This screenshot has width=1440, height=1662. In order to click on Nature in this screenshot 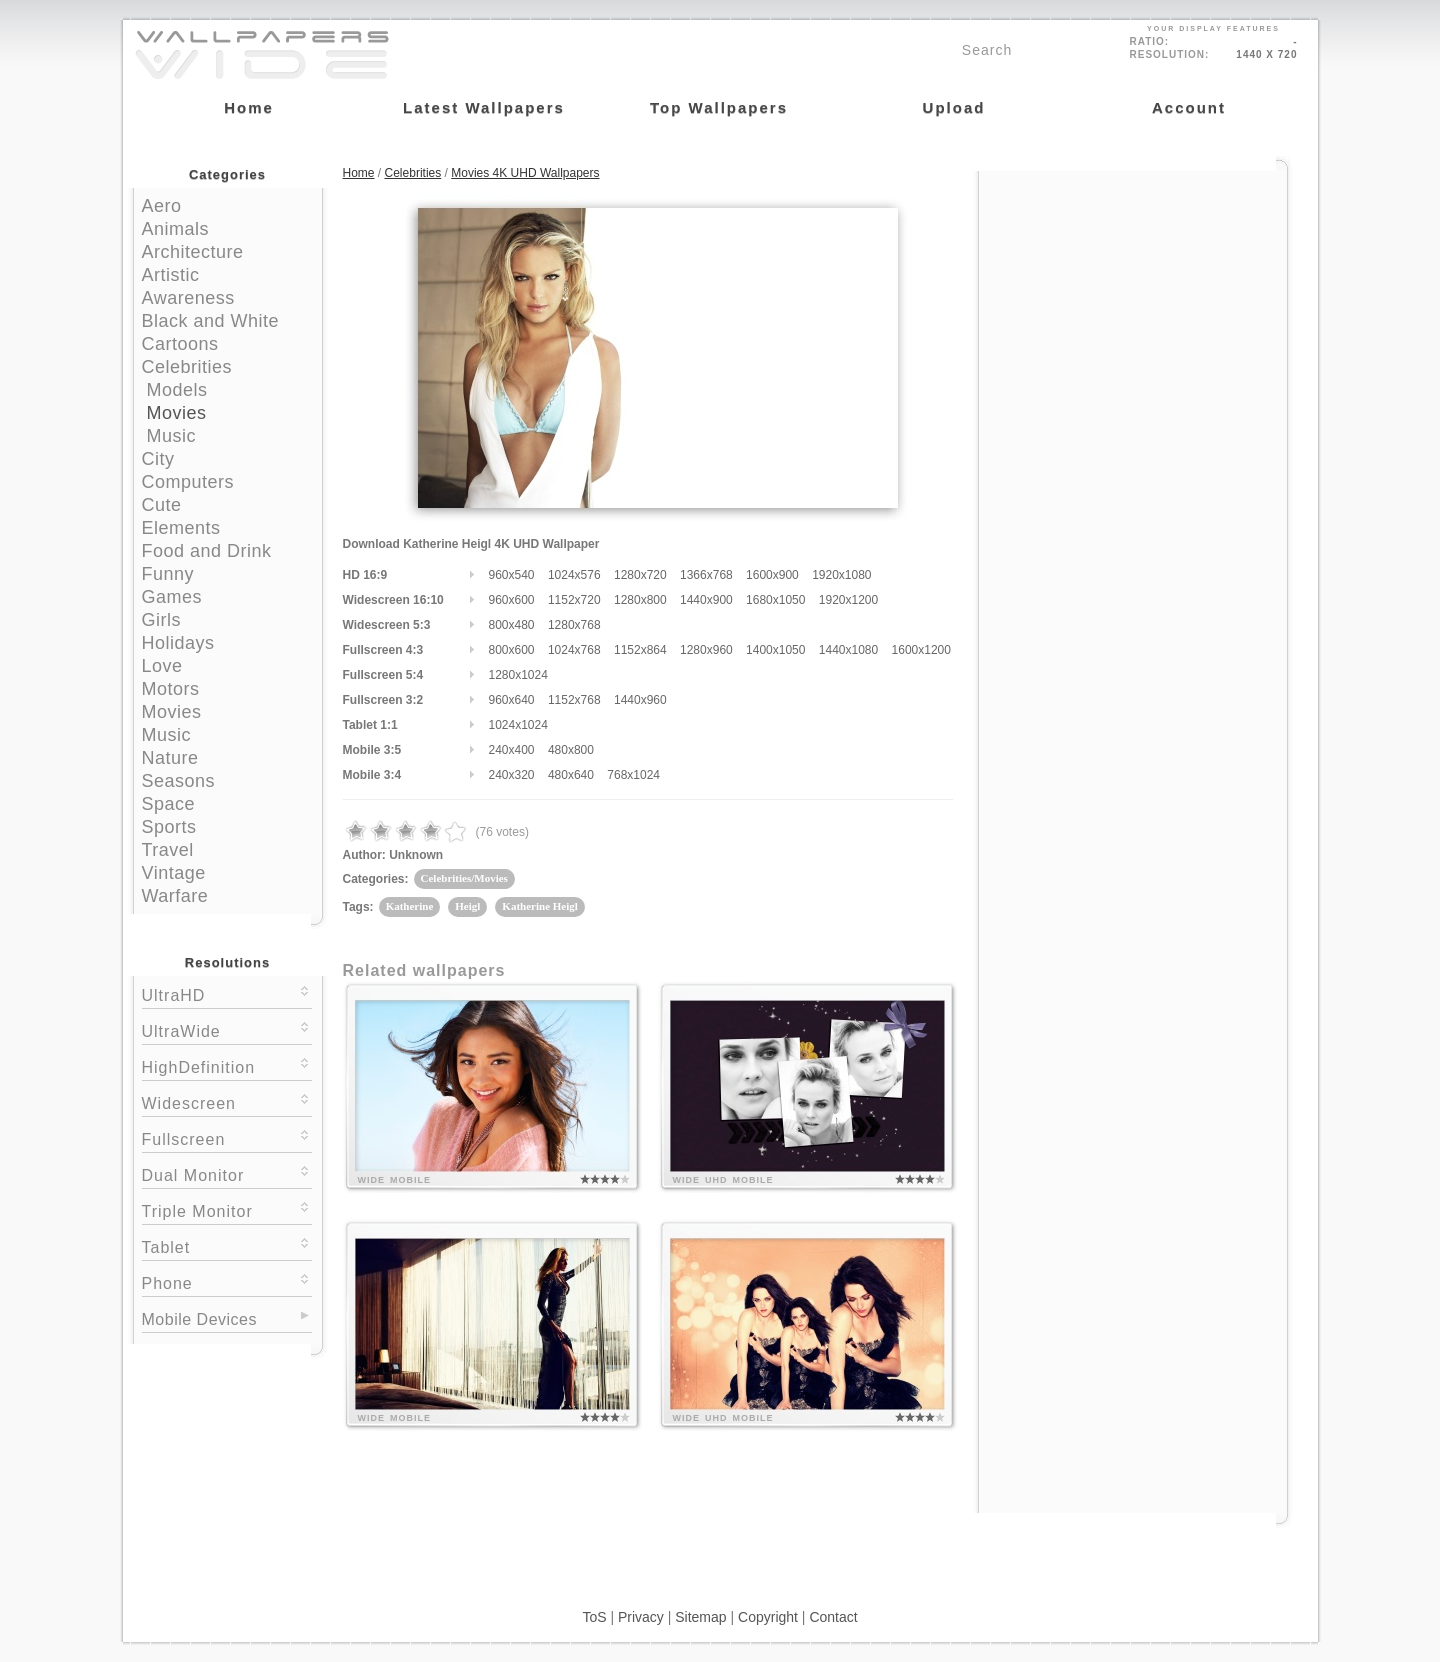, I will do `click(170, 758)`.